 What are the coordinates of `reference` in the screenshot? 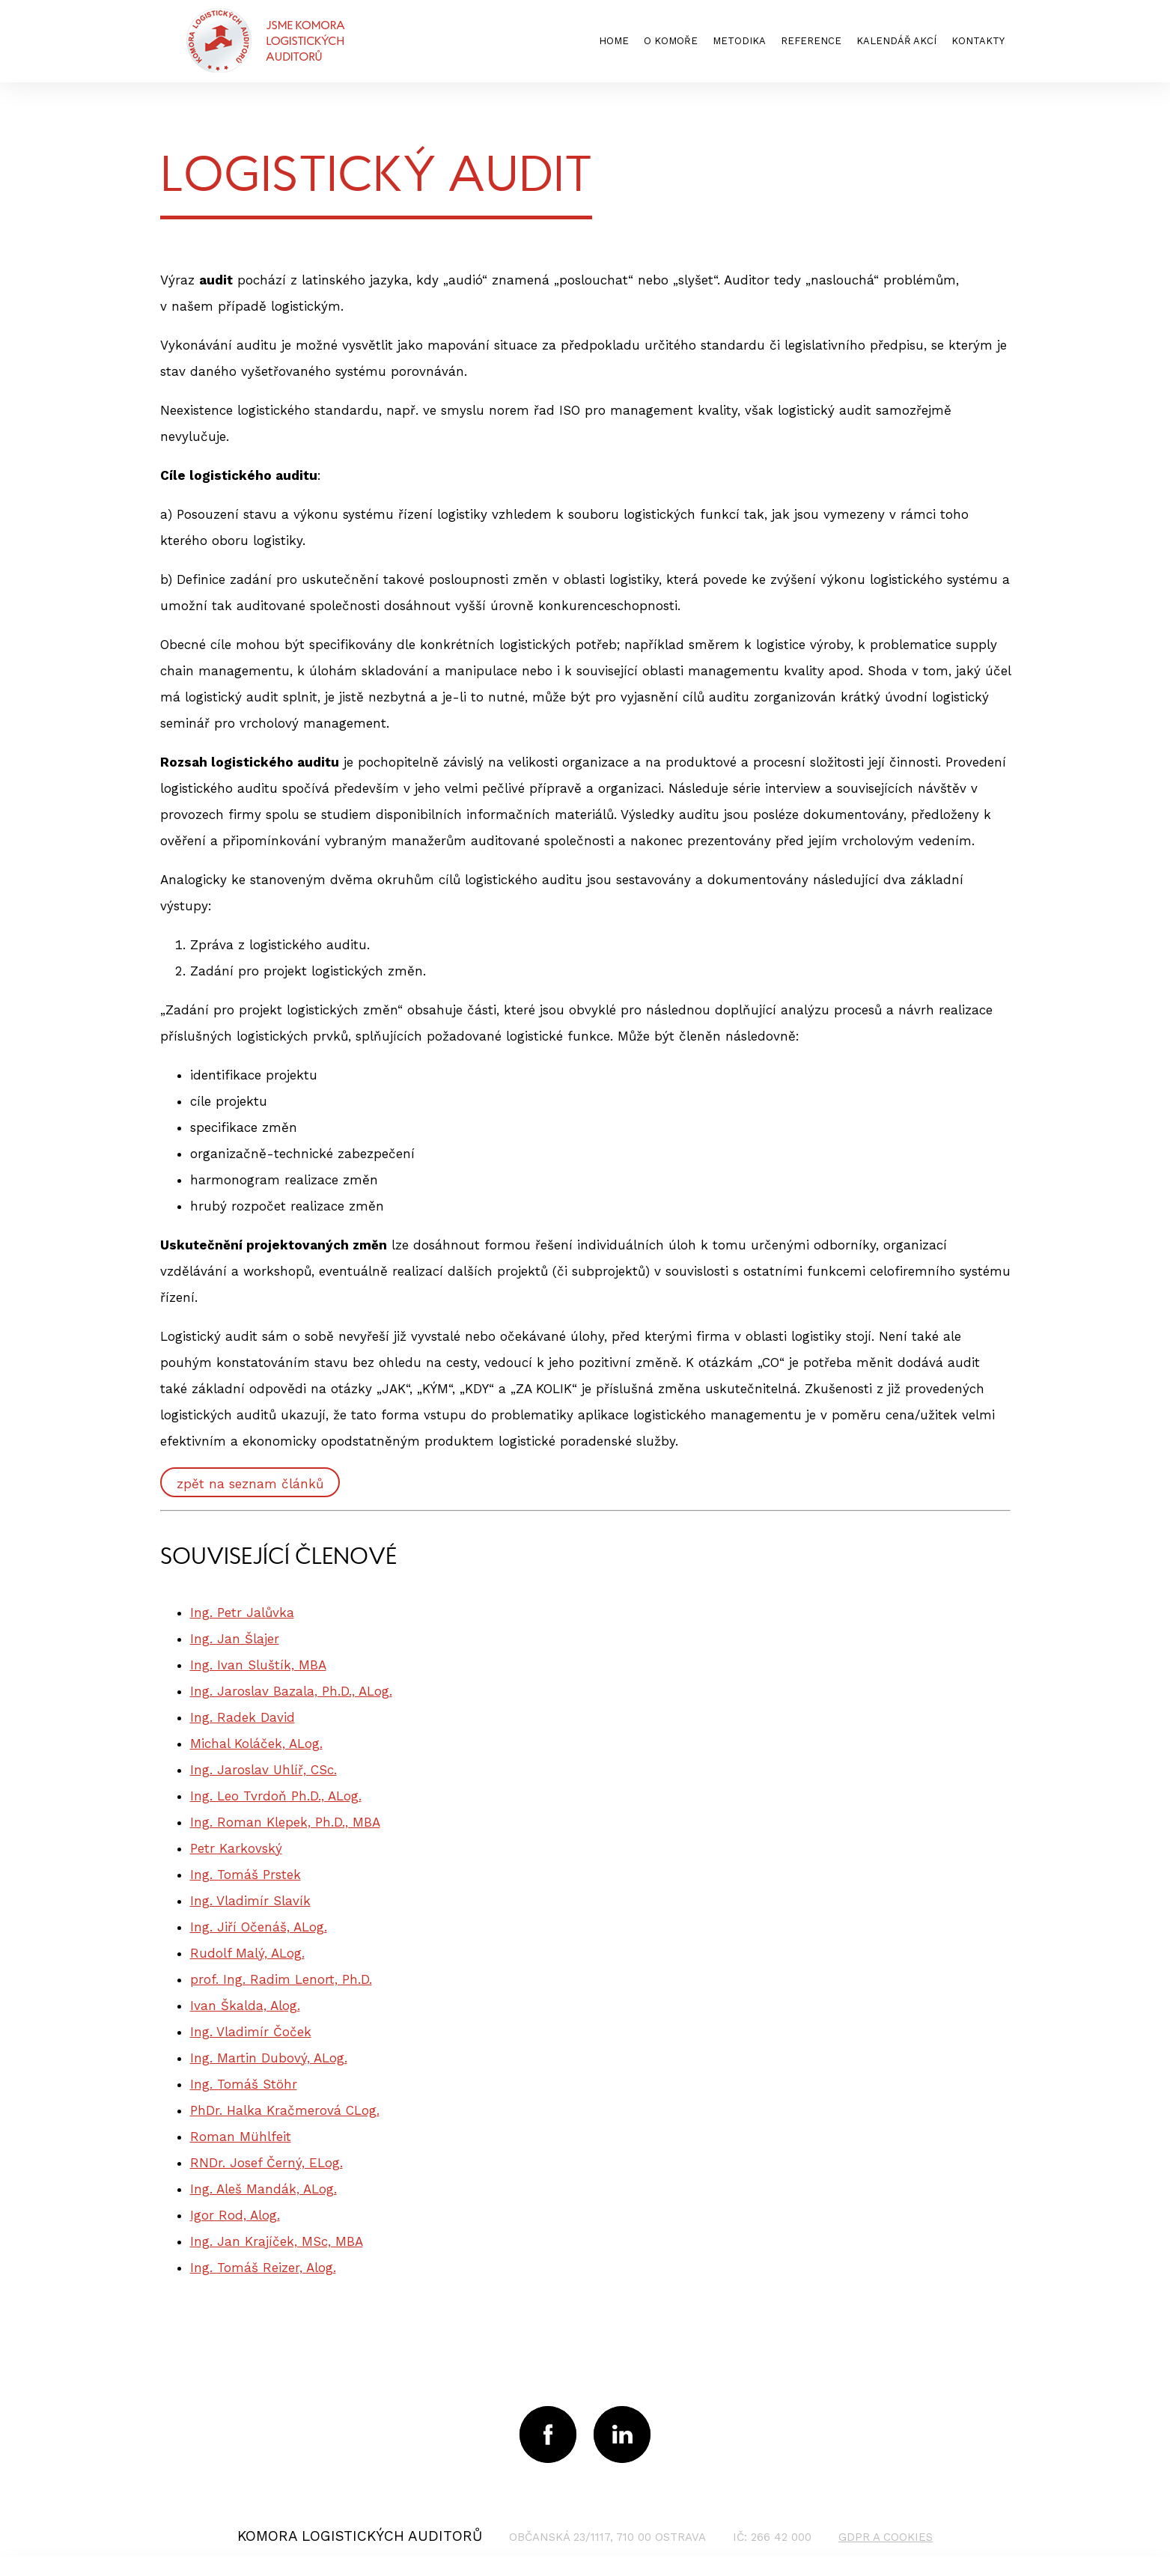 It's located at (811, 40).